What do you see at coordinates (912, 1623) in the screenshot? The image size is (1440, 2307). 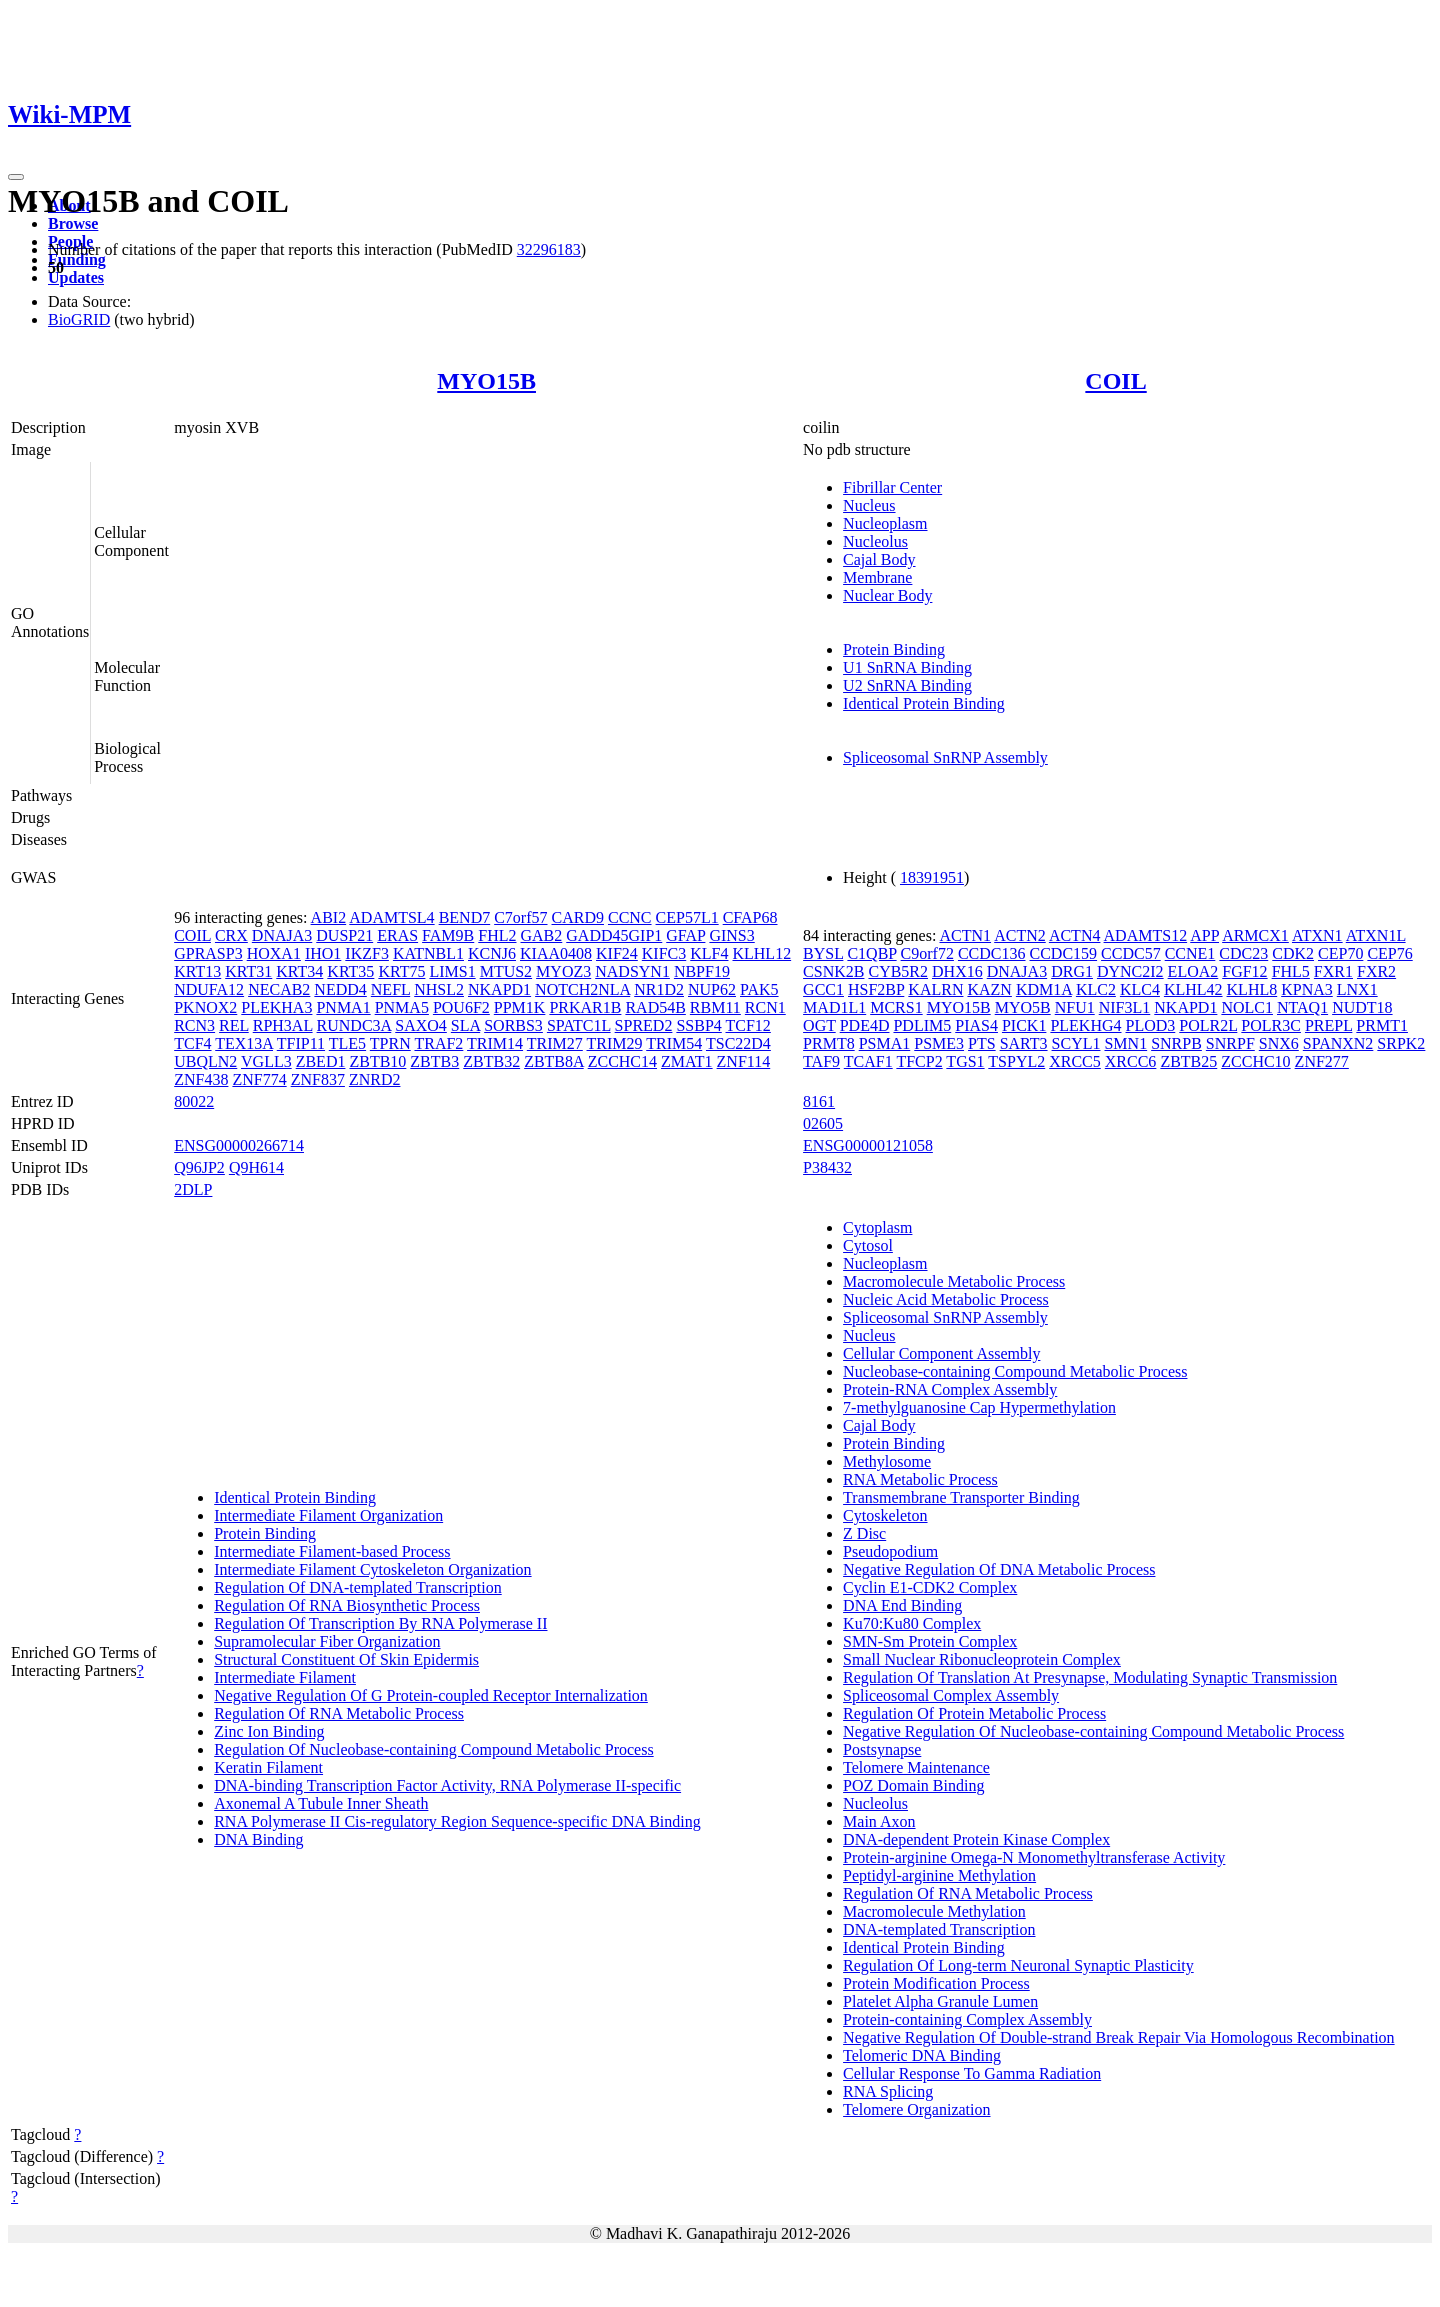 I see `Ku70:Ku80 Complex` at bounding box center [912, 1623].